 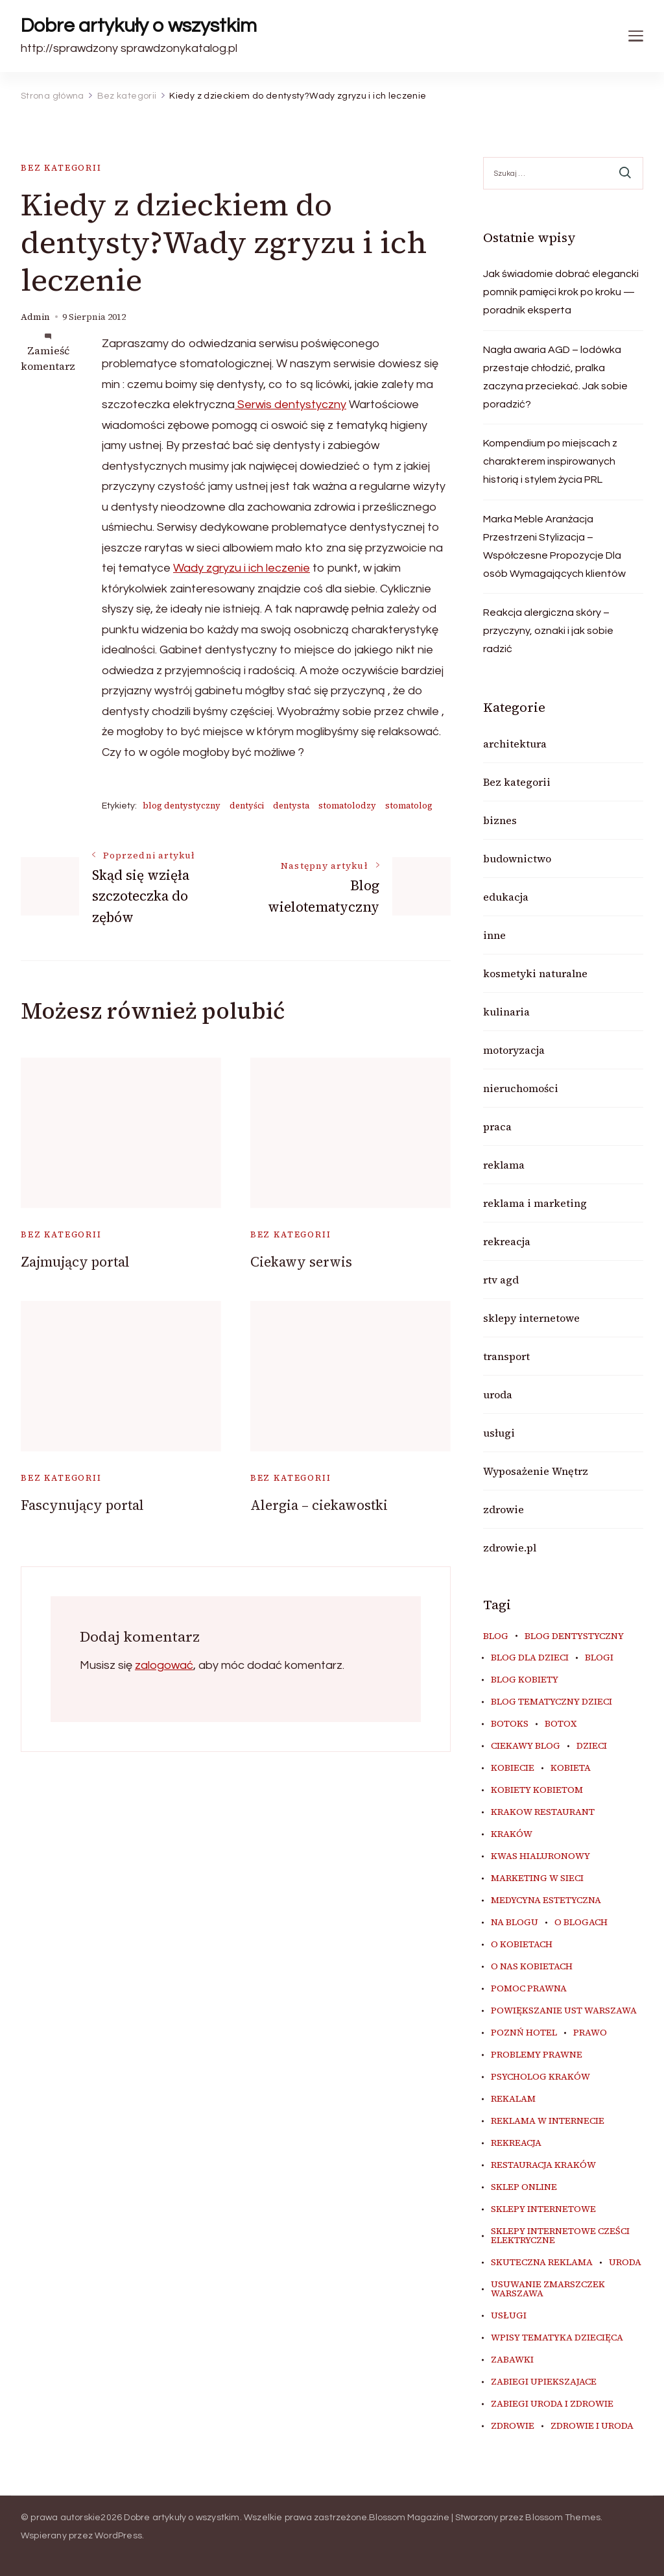 What do you see at coordinates (319, 1505) in the screenshot?
I see `Alergia – ciekawostki` at bounding box center [319, 1505].